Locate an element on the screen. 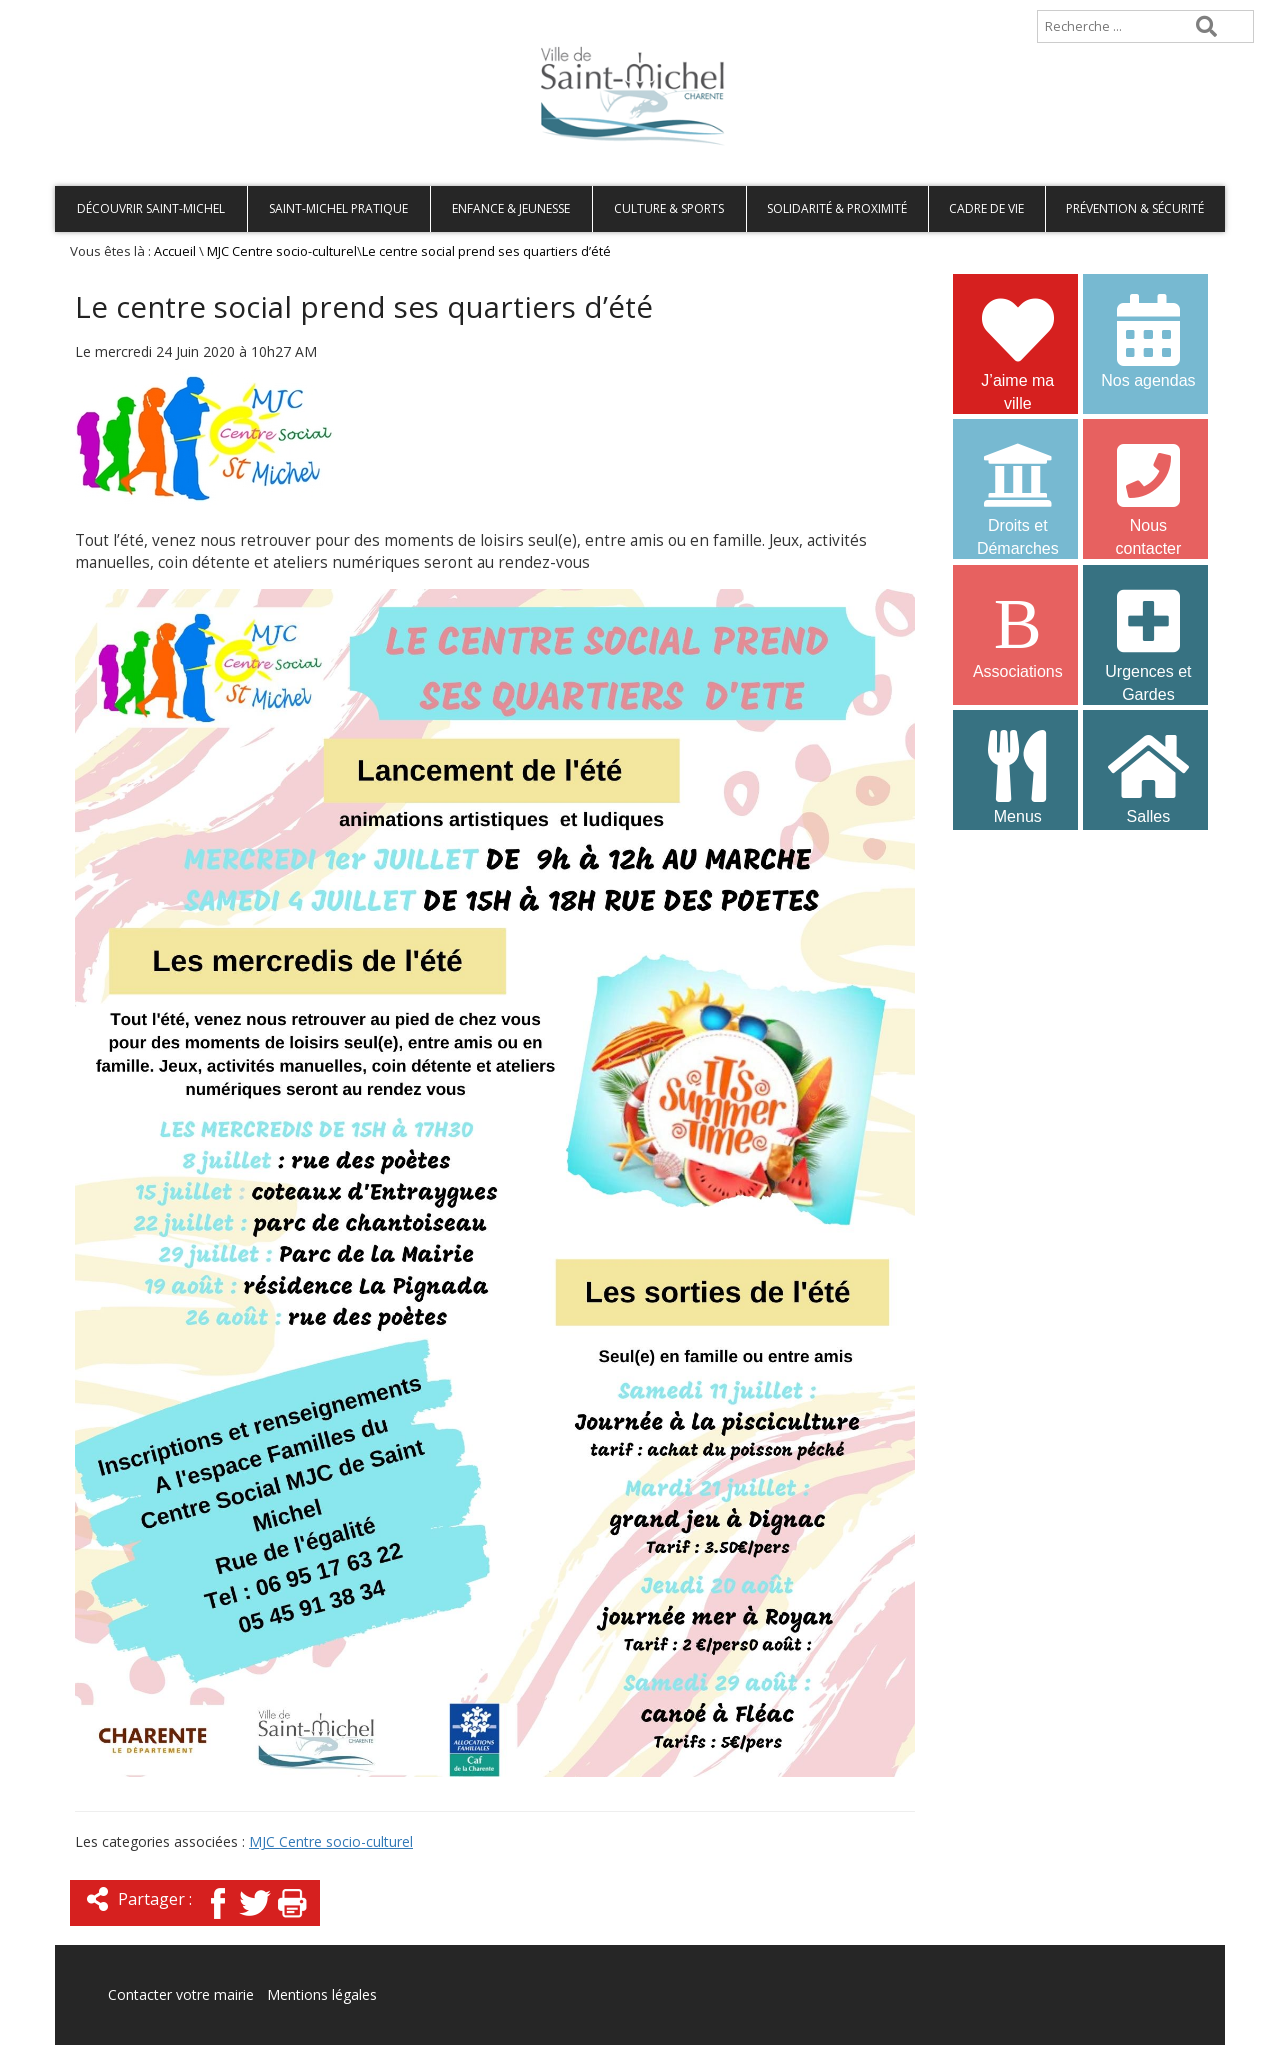 Image resolution: width=1280 pixels, height=2045 pixels. MJC Centre socio-culturel is located at coordinates (282, 251).